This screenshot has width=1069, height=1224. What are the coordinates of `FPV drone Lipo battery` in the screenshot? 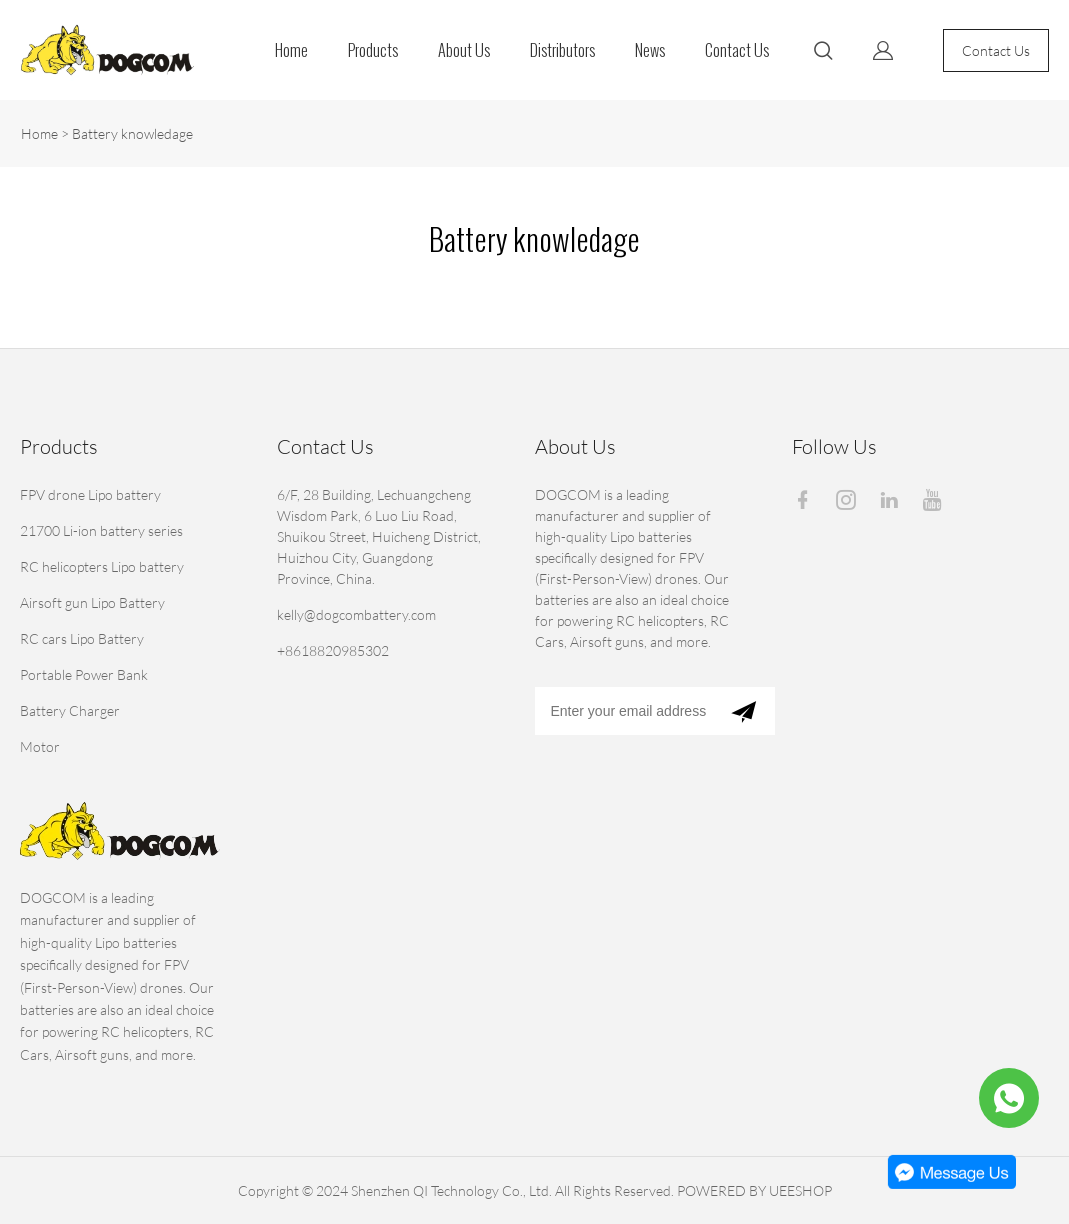 It's located at (90, 494).